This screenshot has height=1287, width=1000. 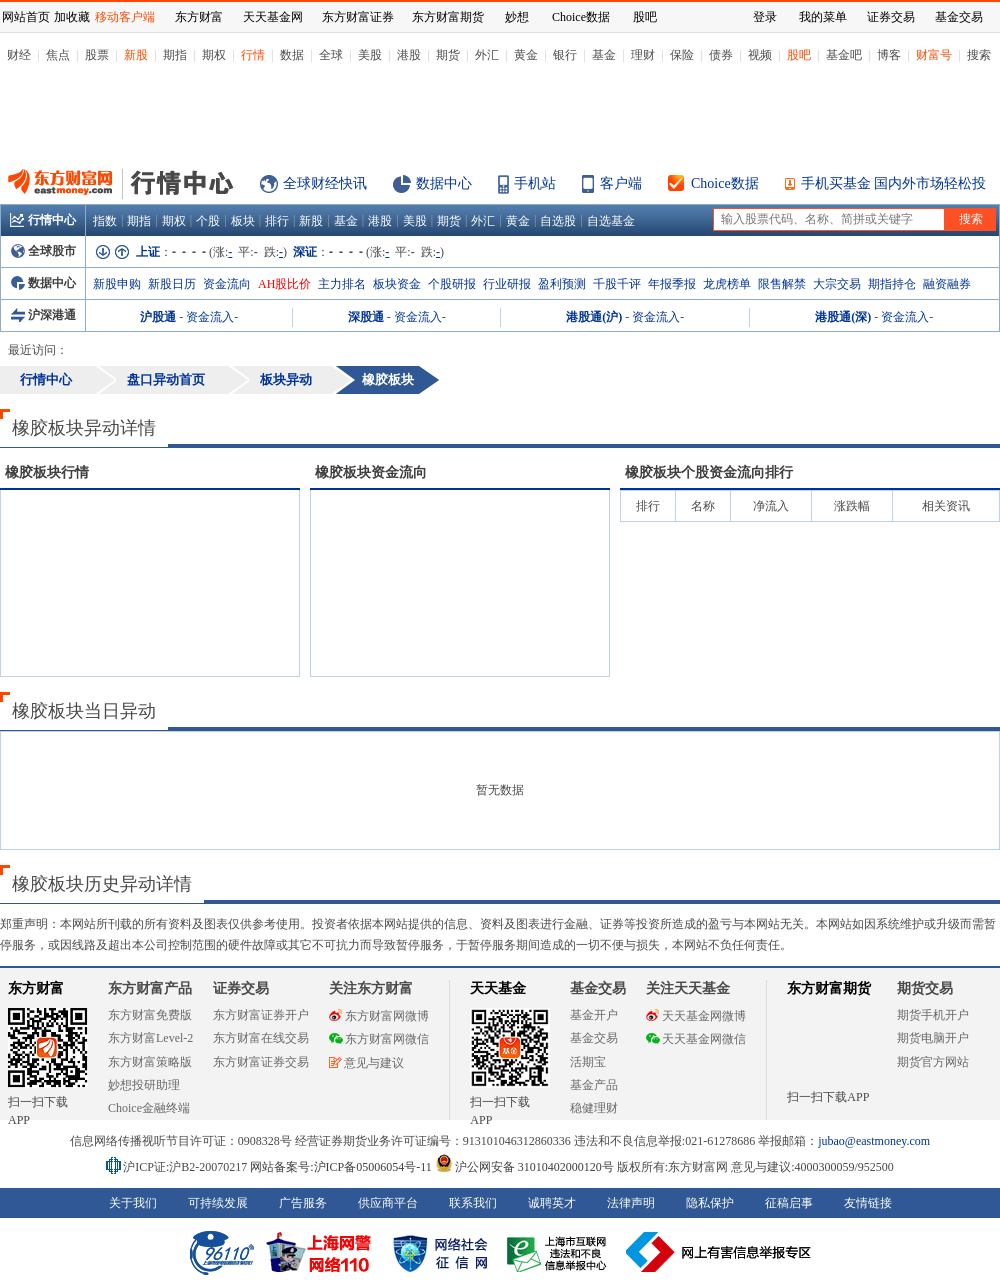 I want to click on 期货手机开户, so click(x=933, y=1015).